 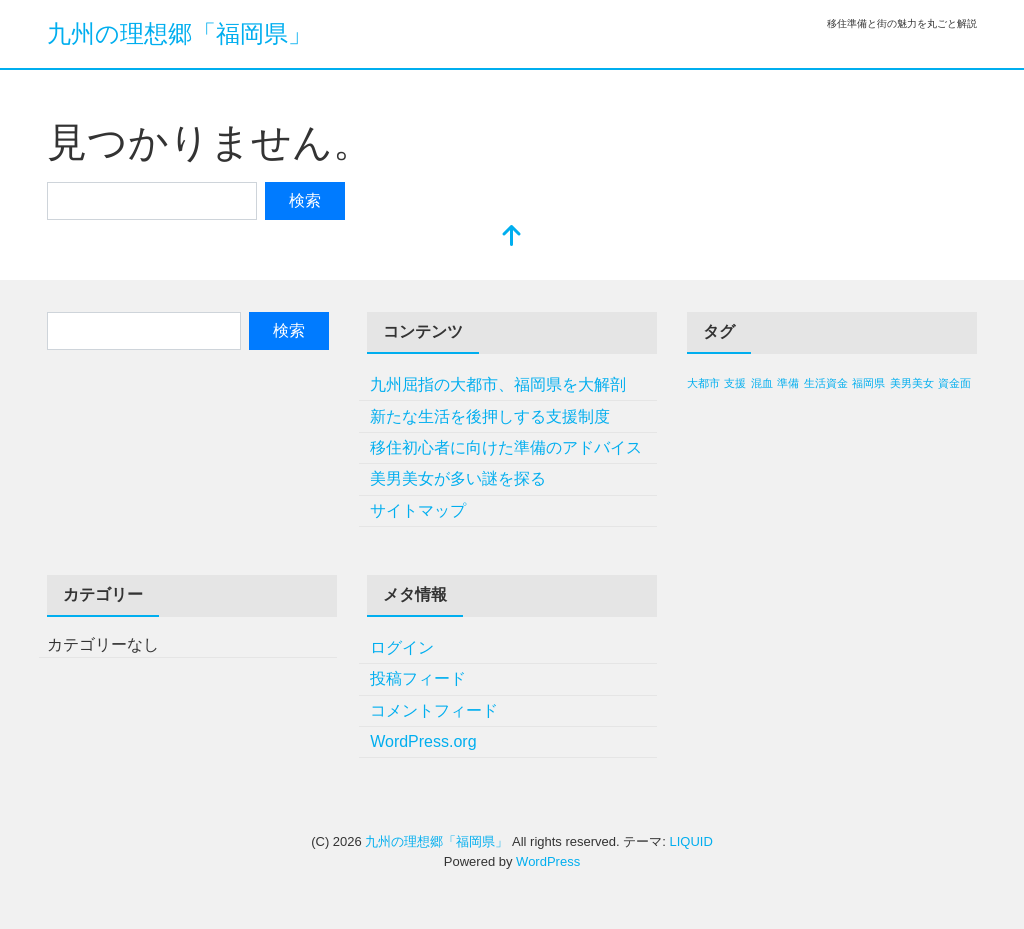 What do you see at coordinates (490, 416) in the screenshot?
I see `新たな生活を後押しする支援制度` at bounding box center [490, 416].